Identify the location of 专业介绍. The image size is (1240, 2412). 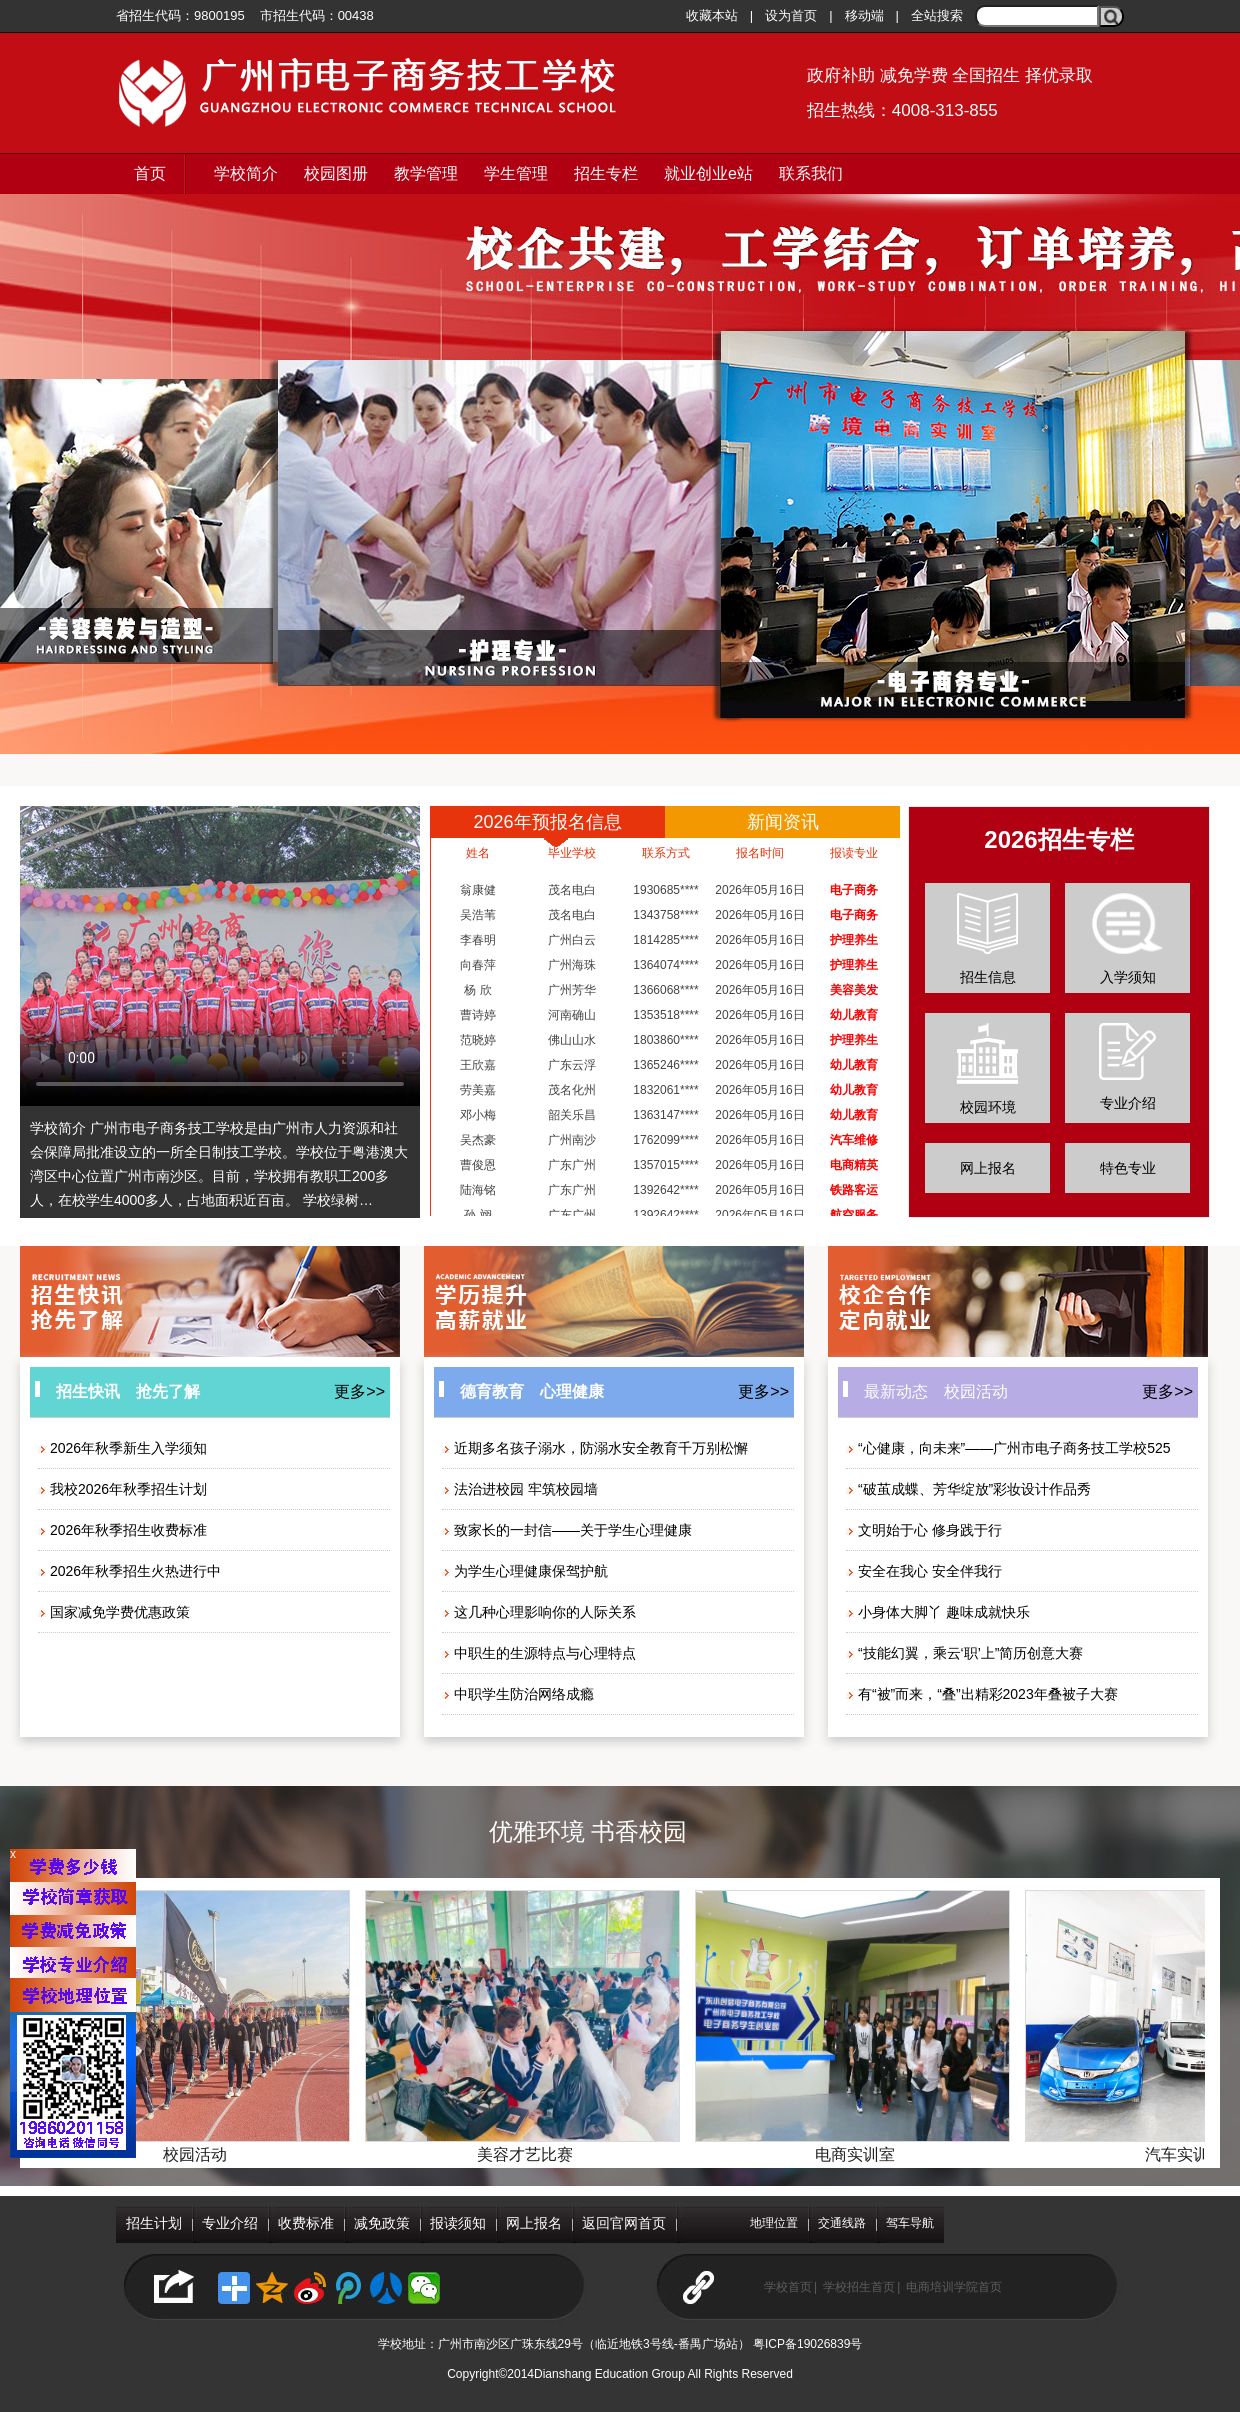
(230, 2223).